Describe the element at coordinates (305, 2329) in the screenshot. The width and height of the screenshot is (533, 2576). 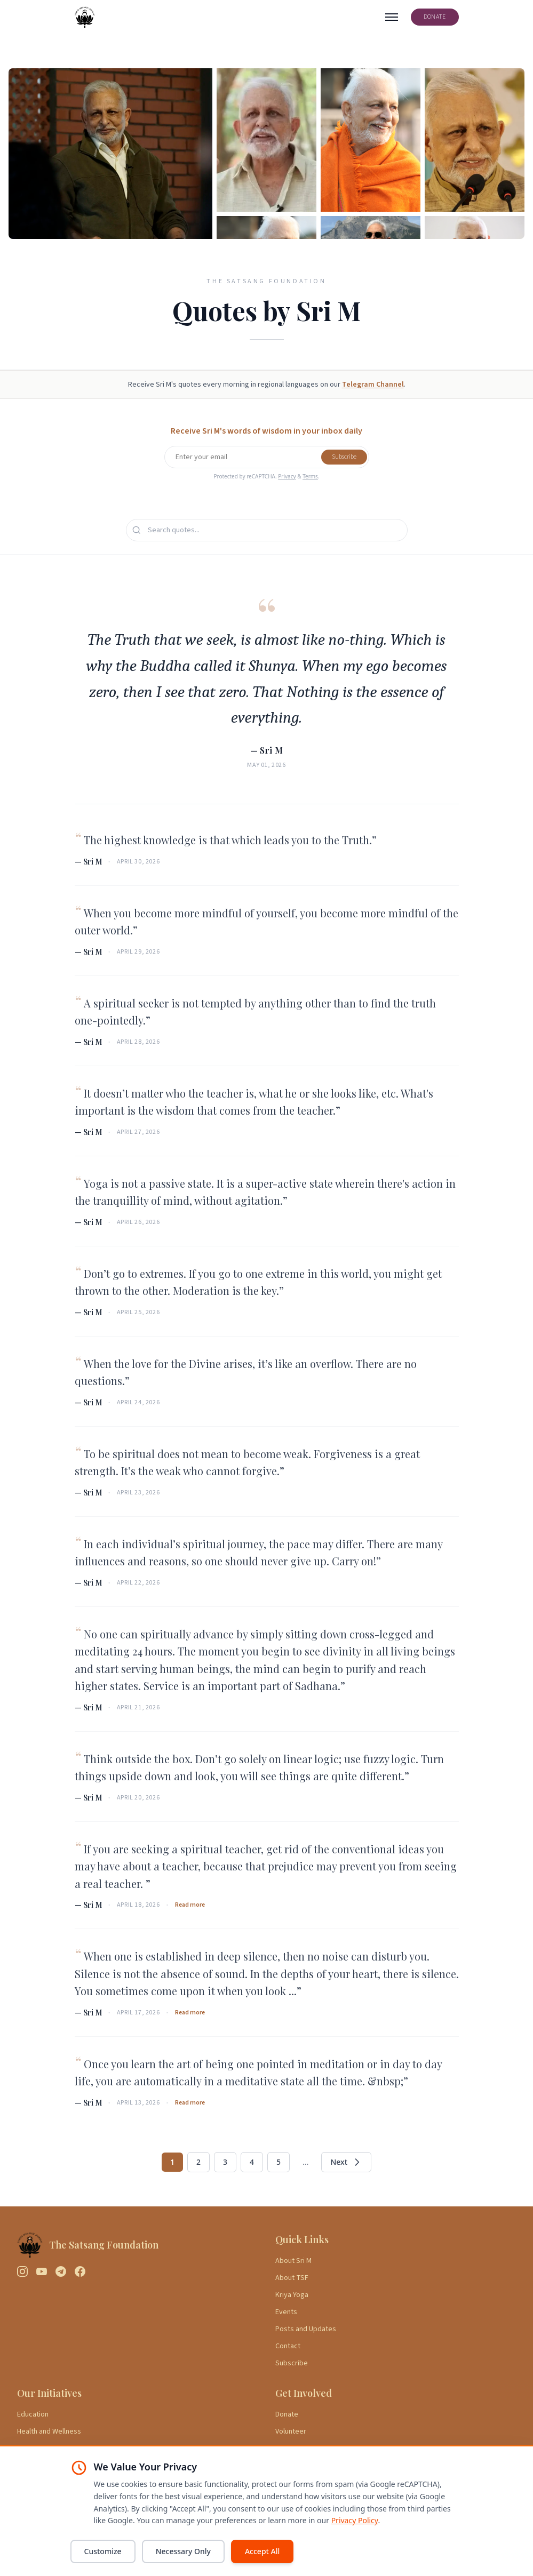
I see `Posts and Updates` at that location.